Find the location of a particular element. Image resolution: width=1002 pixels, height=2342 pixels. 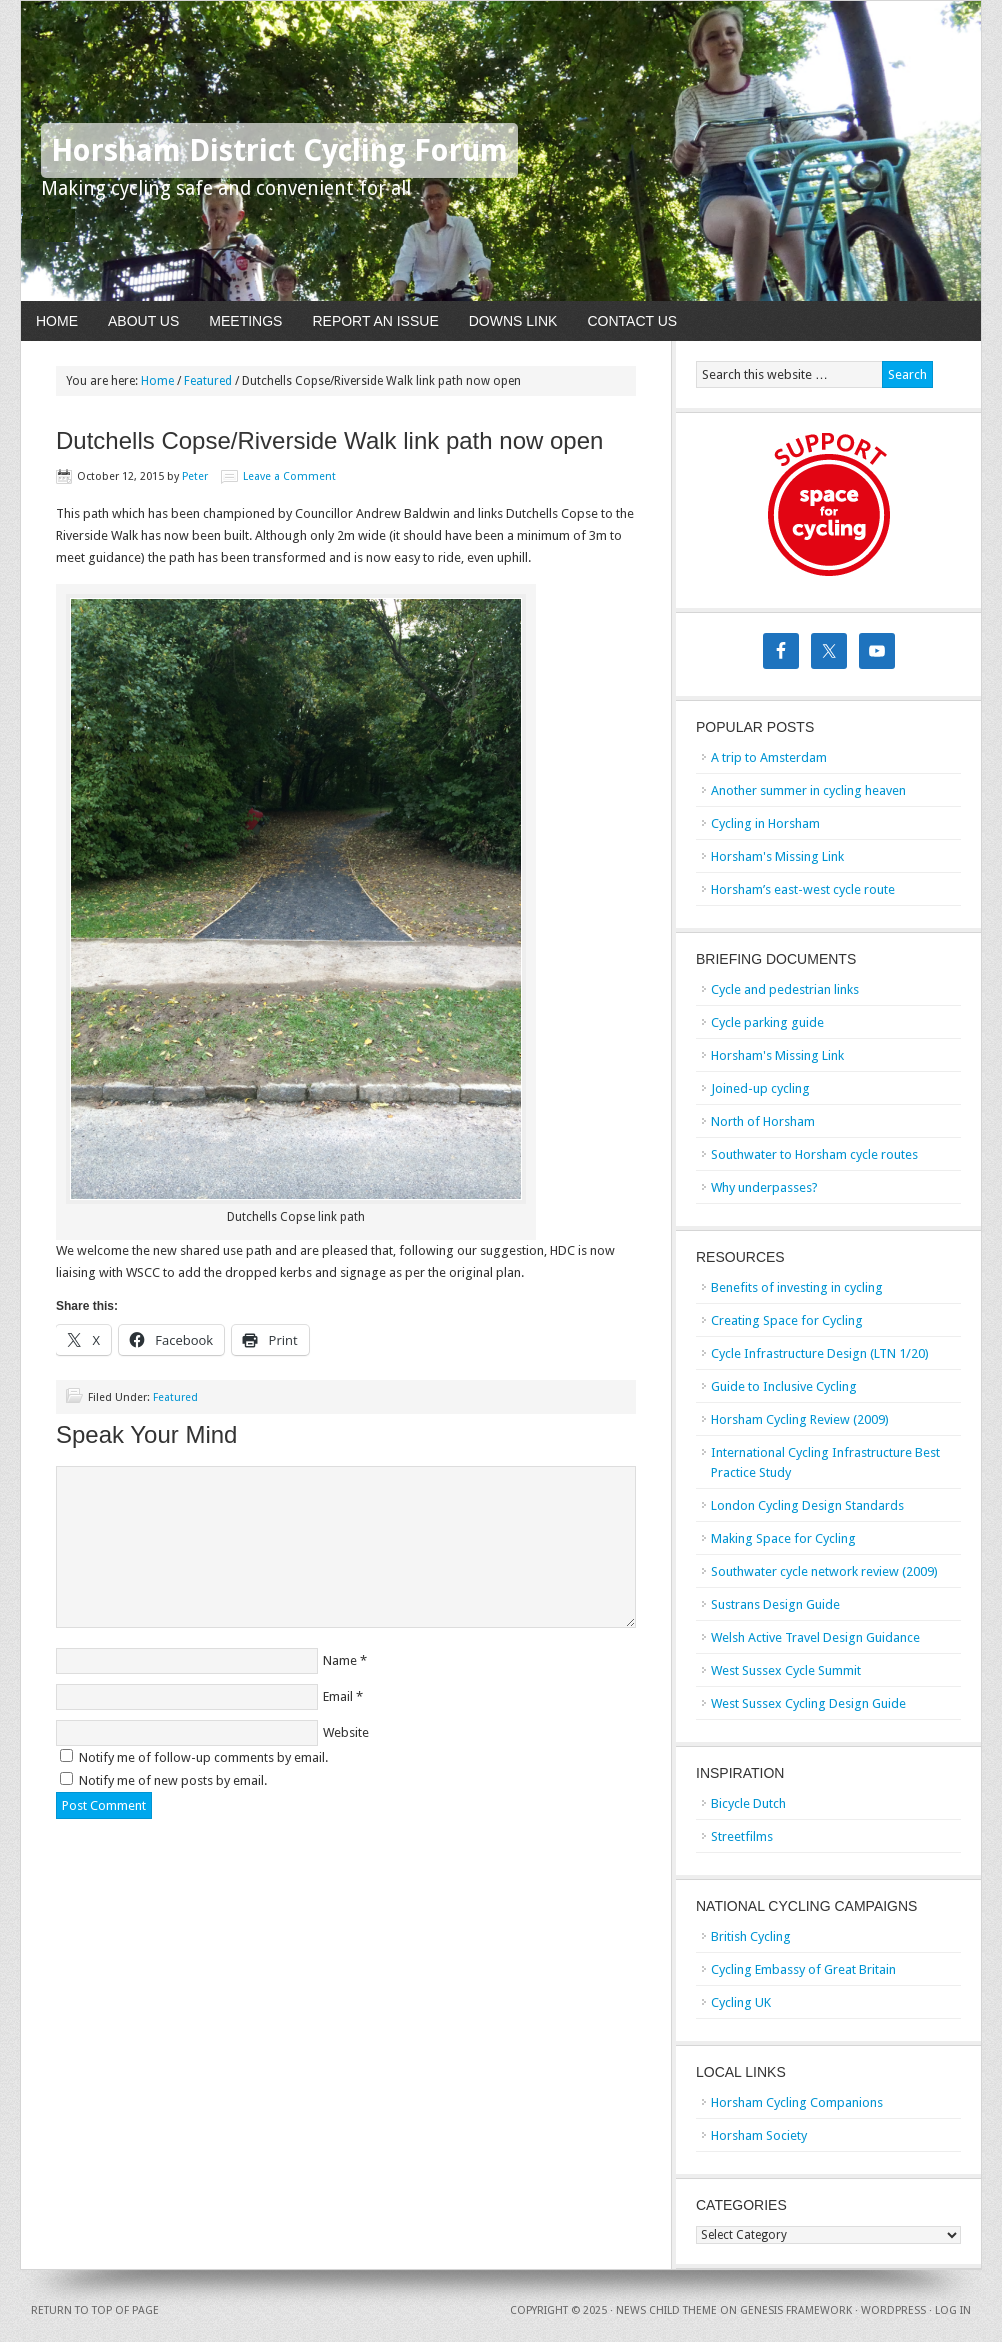

Horsham Cycling Review (2009) is located at coordinates (800, 1419).